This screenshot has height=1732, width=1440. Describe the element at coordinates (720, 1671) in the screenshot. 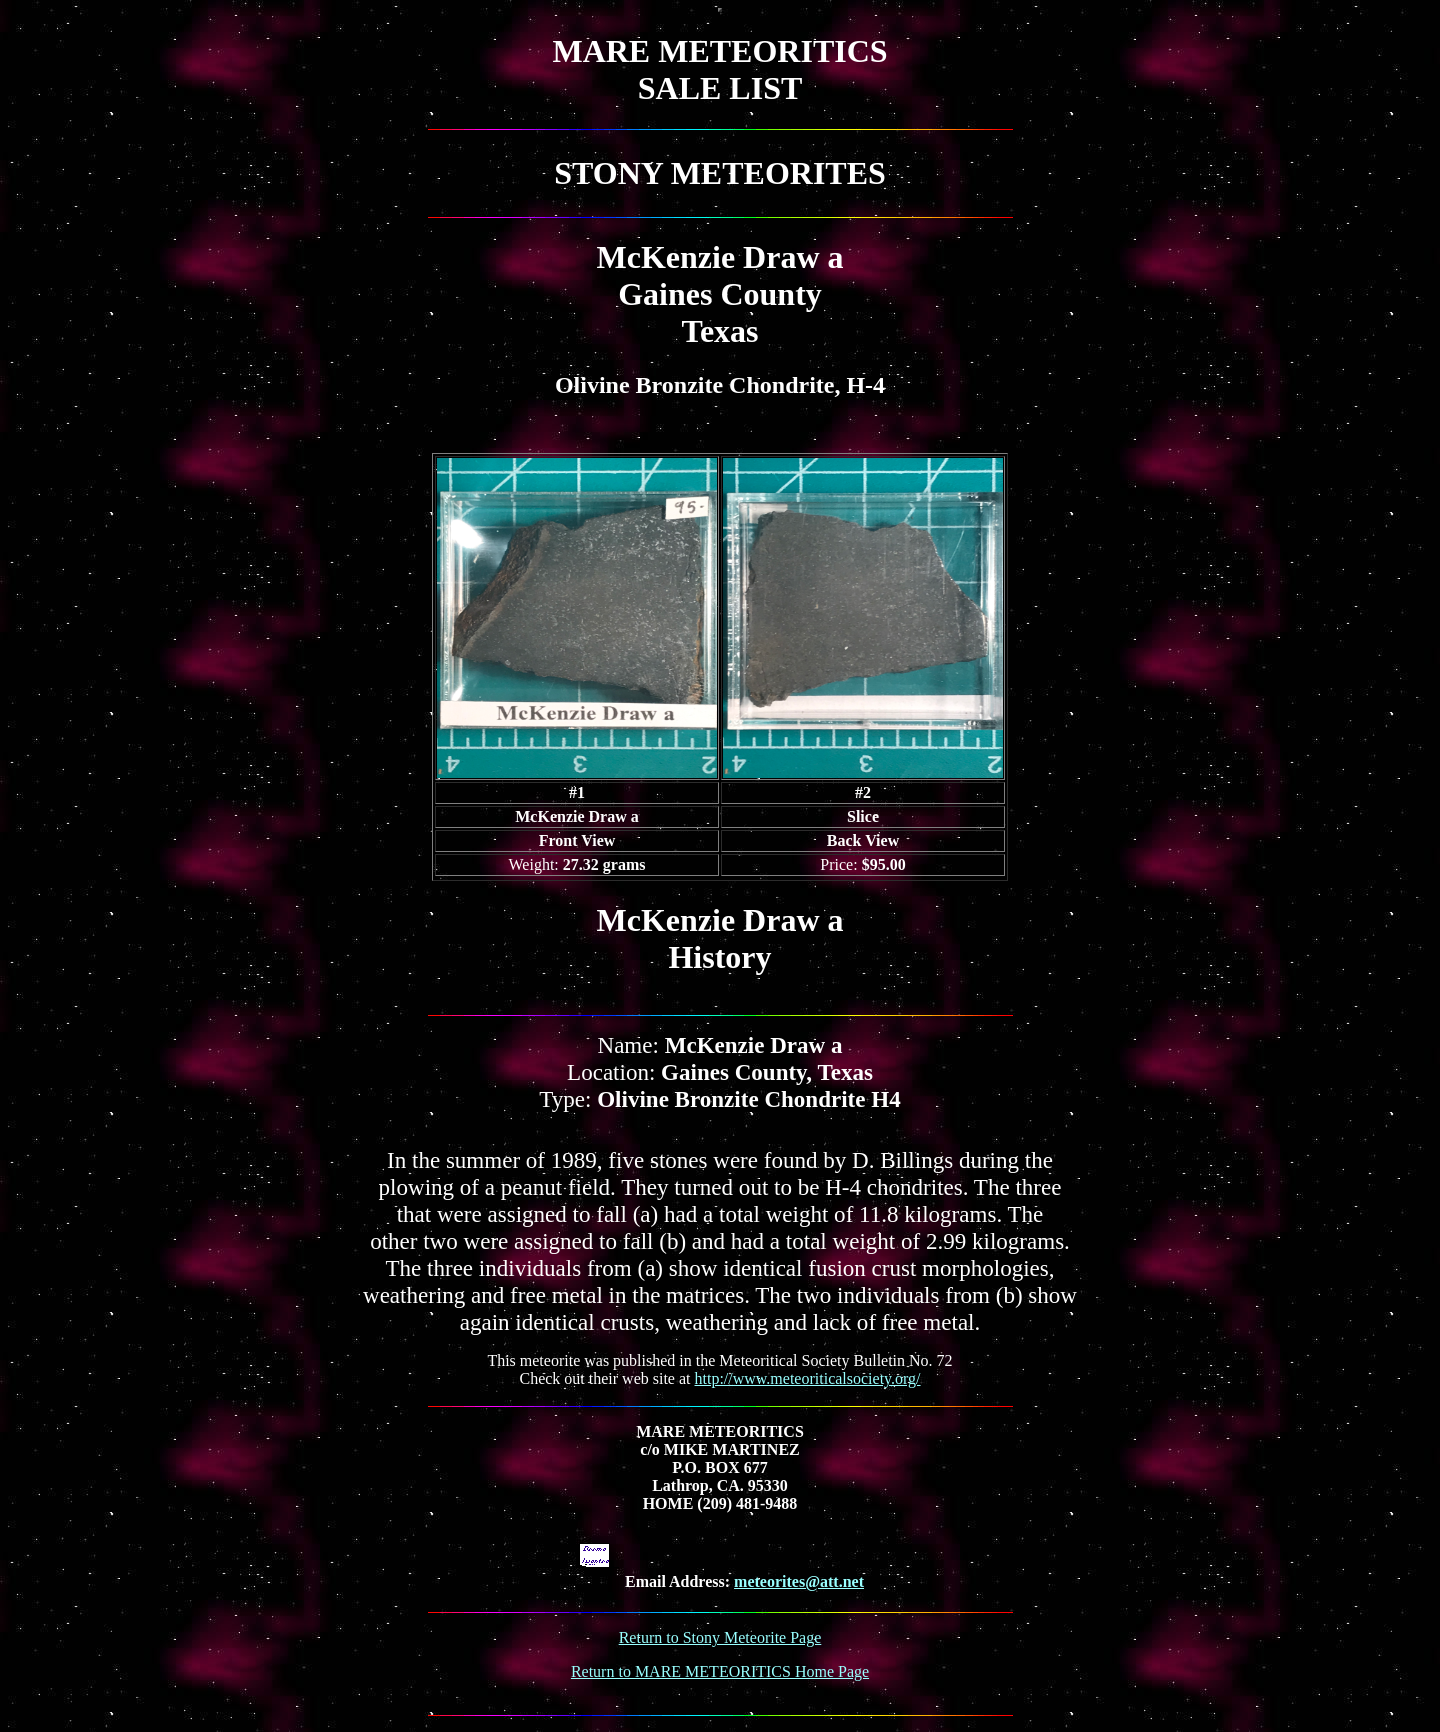

I see `Return to MARE METEORITICS Home Page` at that location.